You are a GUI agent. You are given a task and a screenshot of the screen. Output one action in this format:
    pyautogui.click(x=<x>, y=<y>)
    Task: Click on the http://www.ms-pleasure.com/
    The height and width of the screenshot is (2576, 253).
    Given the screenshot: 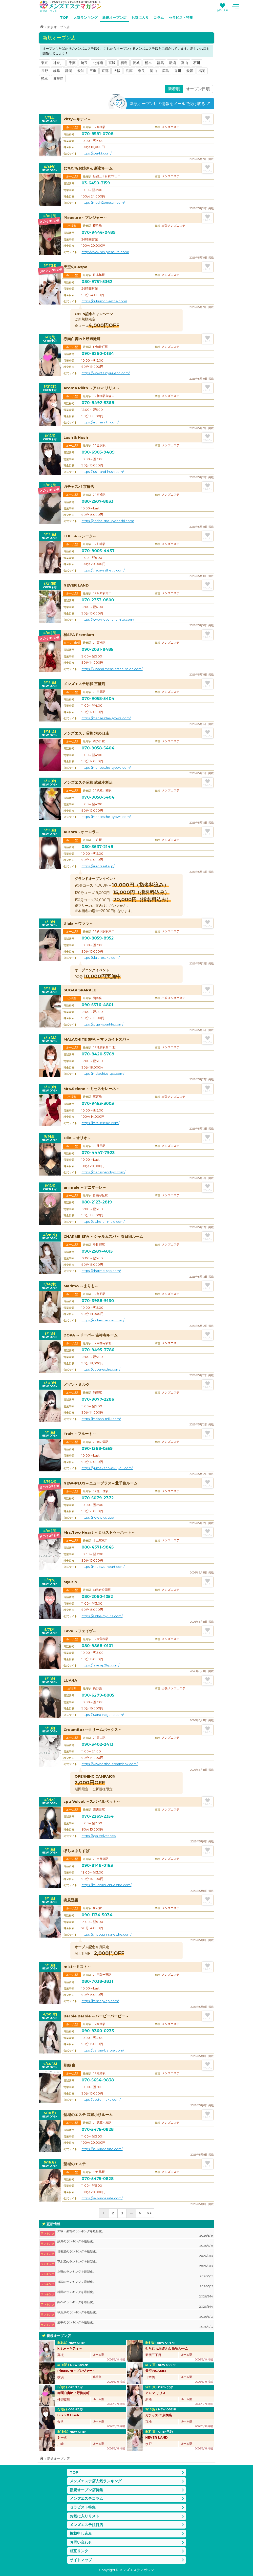 What is the action you would take?
    pyautogui.click(x=105, y=252)
    